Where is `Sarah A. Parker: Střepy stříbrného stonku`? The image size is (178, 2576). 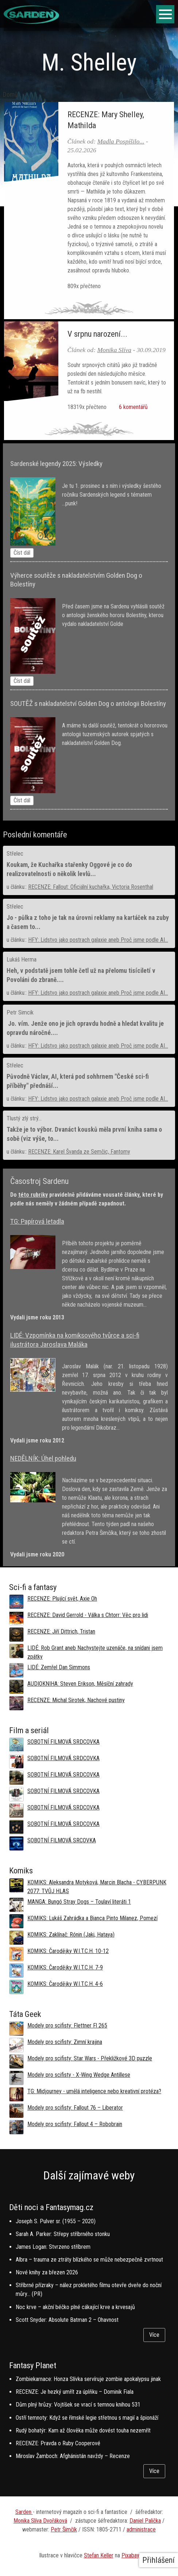
Sarah A. Parker: Střepy stříbrného stonku is located at coordinates (63, 2234).